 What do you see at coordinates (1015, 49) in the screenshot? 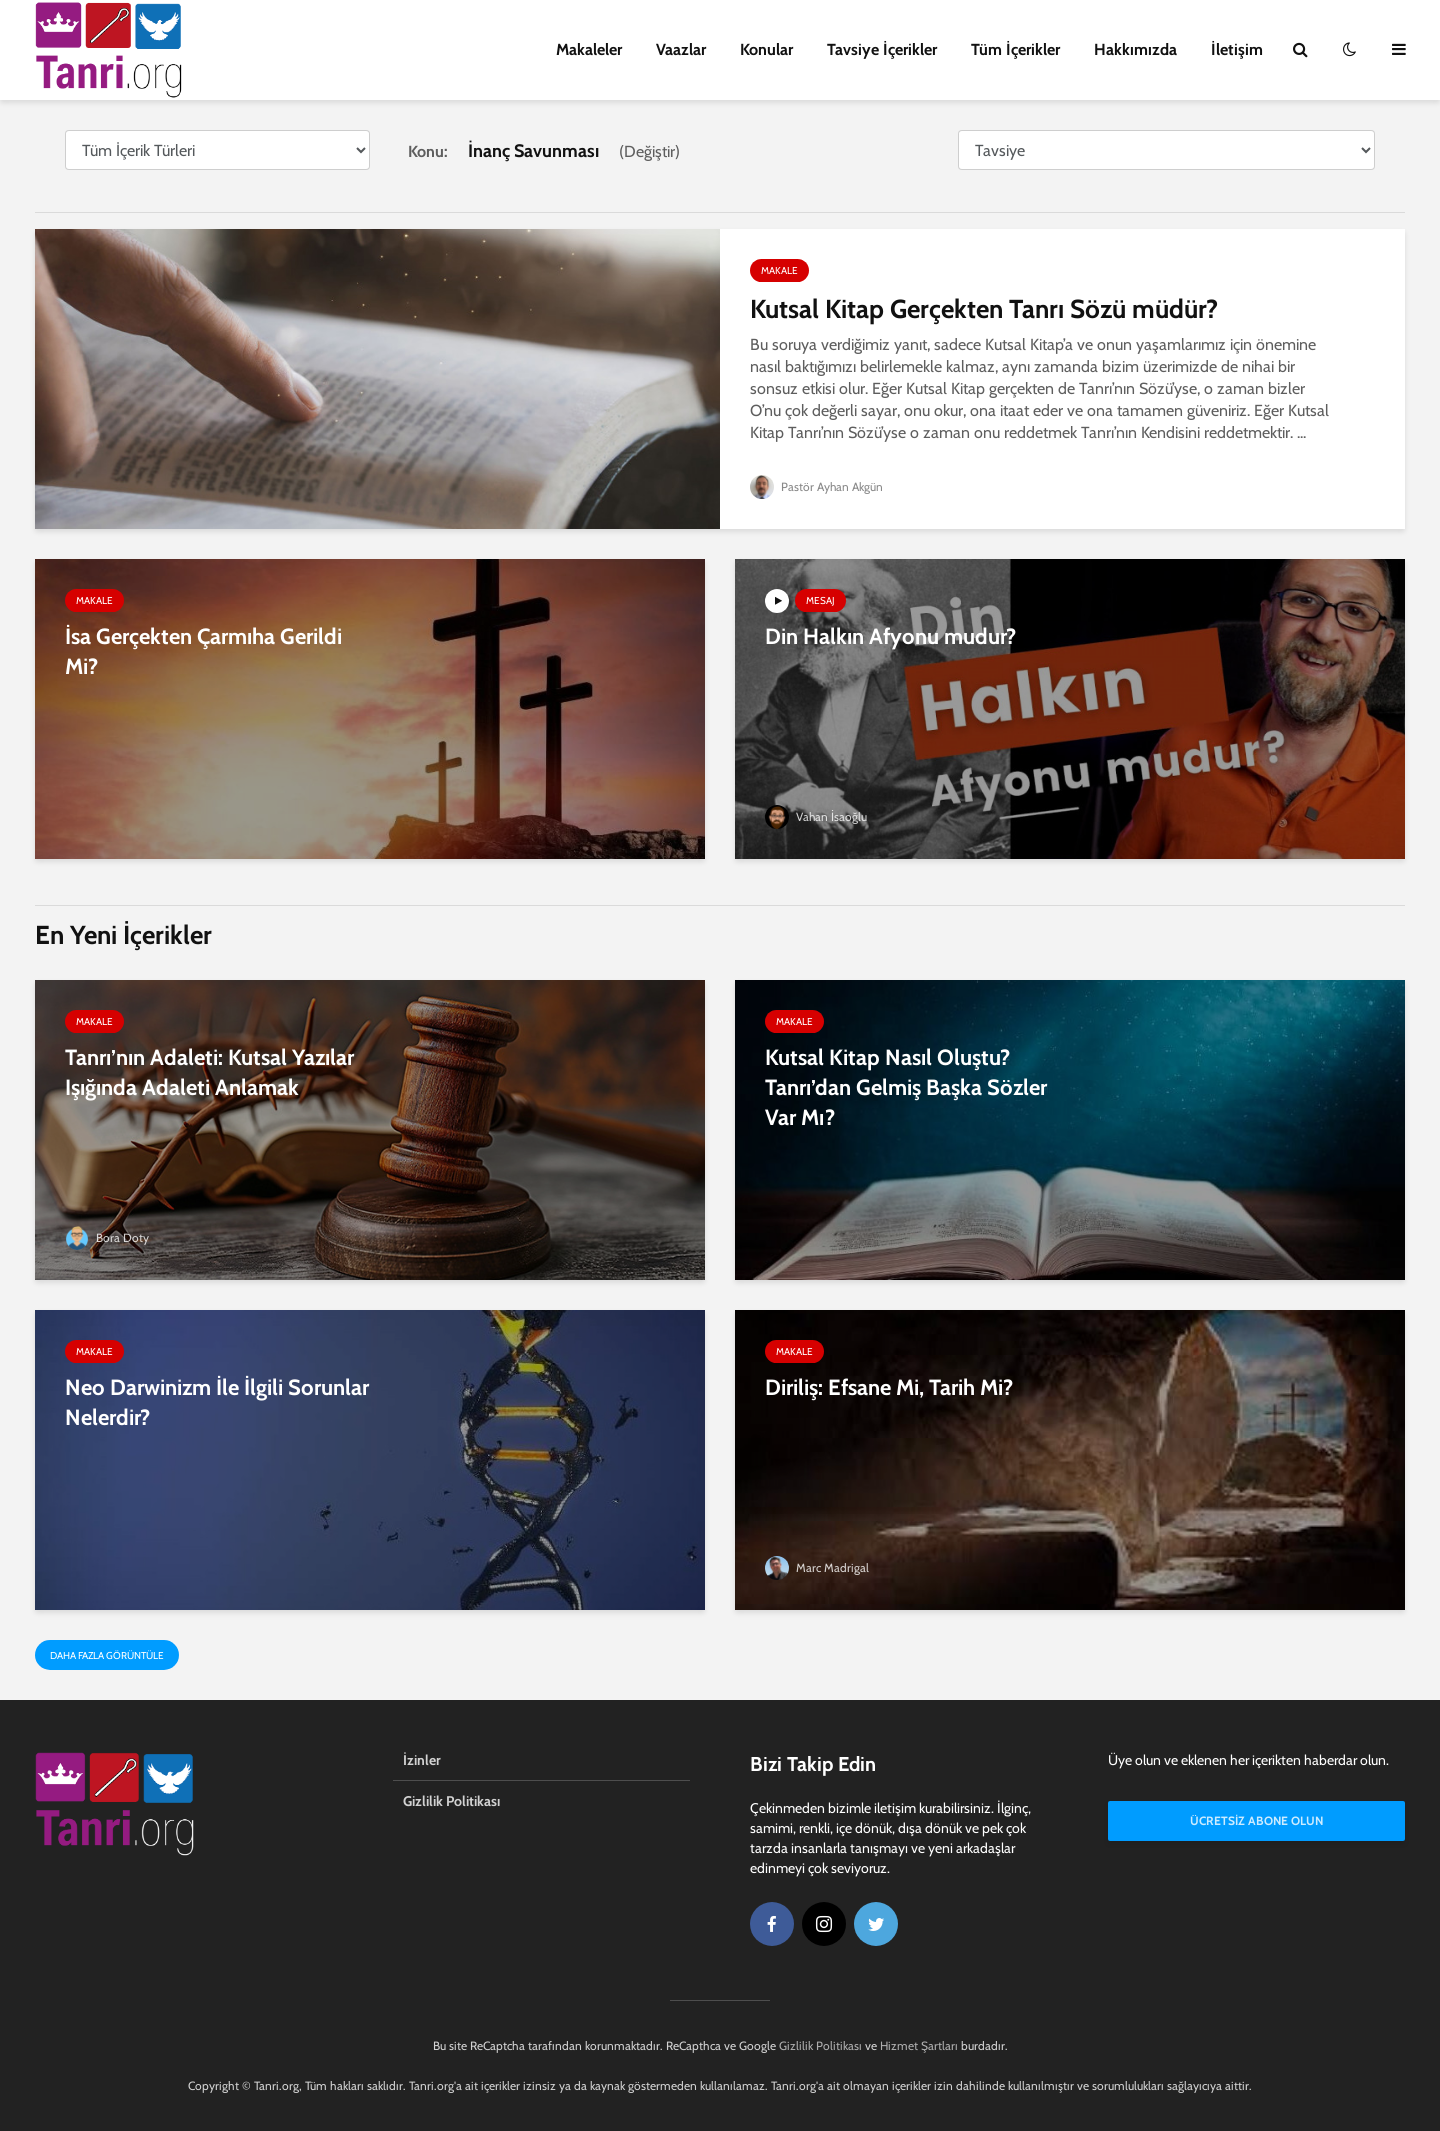
I see `Tüm İçerikler` at bounding box center [1015, 49].